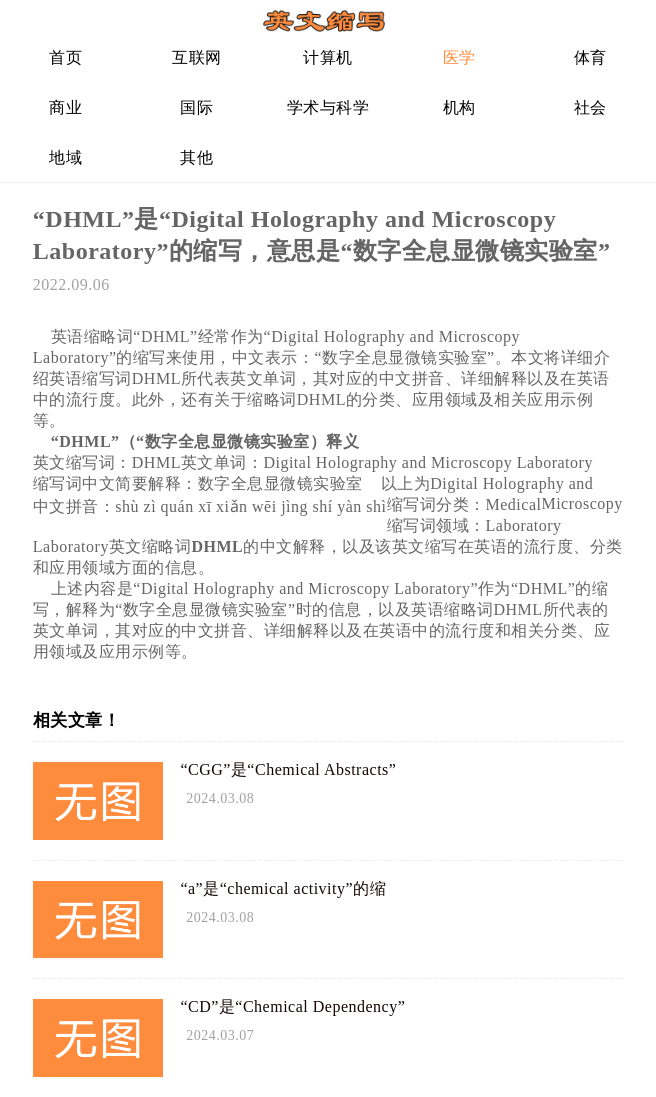 This screenshot has height=1097, width=656. I want to click on “CD”是“Chemical Dependency”, so click(292, 1006).